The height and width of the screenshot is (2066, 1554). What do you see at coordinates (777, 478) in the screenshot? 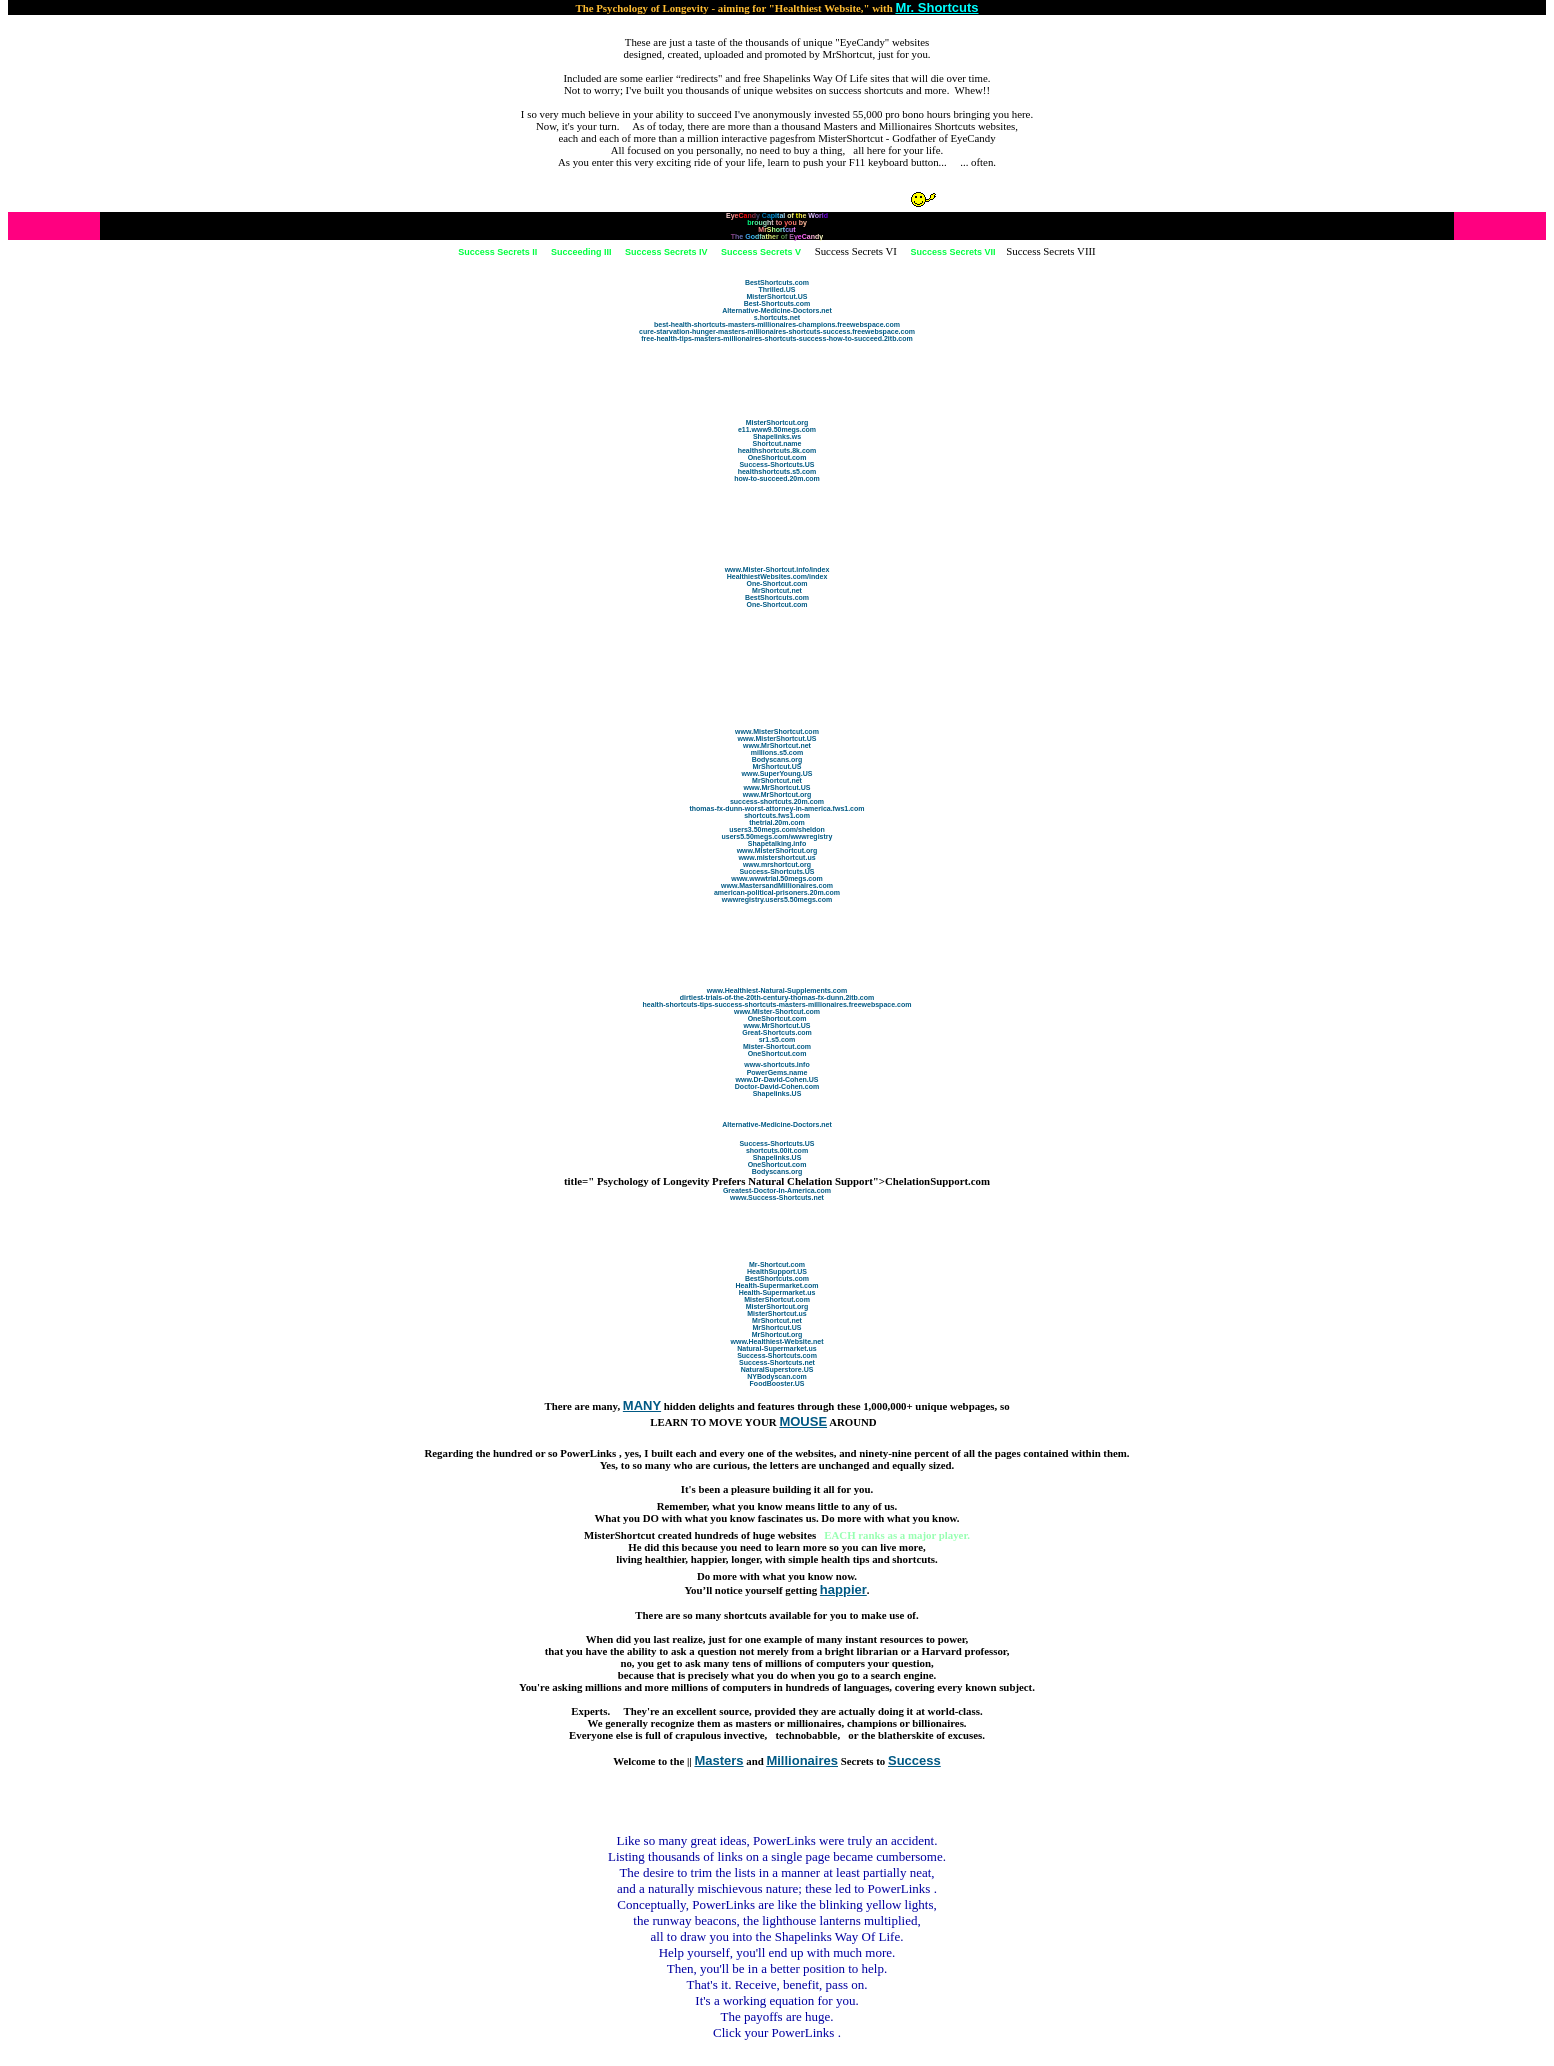
I see `how-to-succeed.20m.com` at bounding box center [777, 478].